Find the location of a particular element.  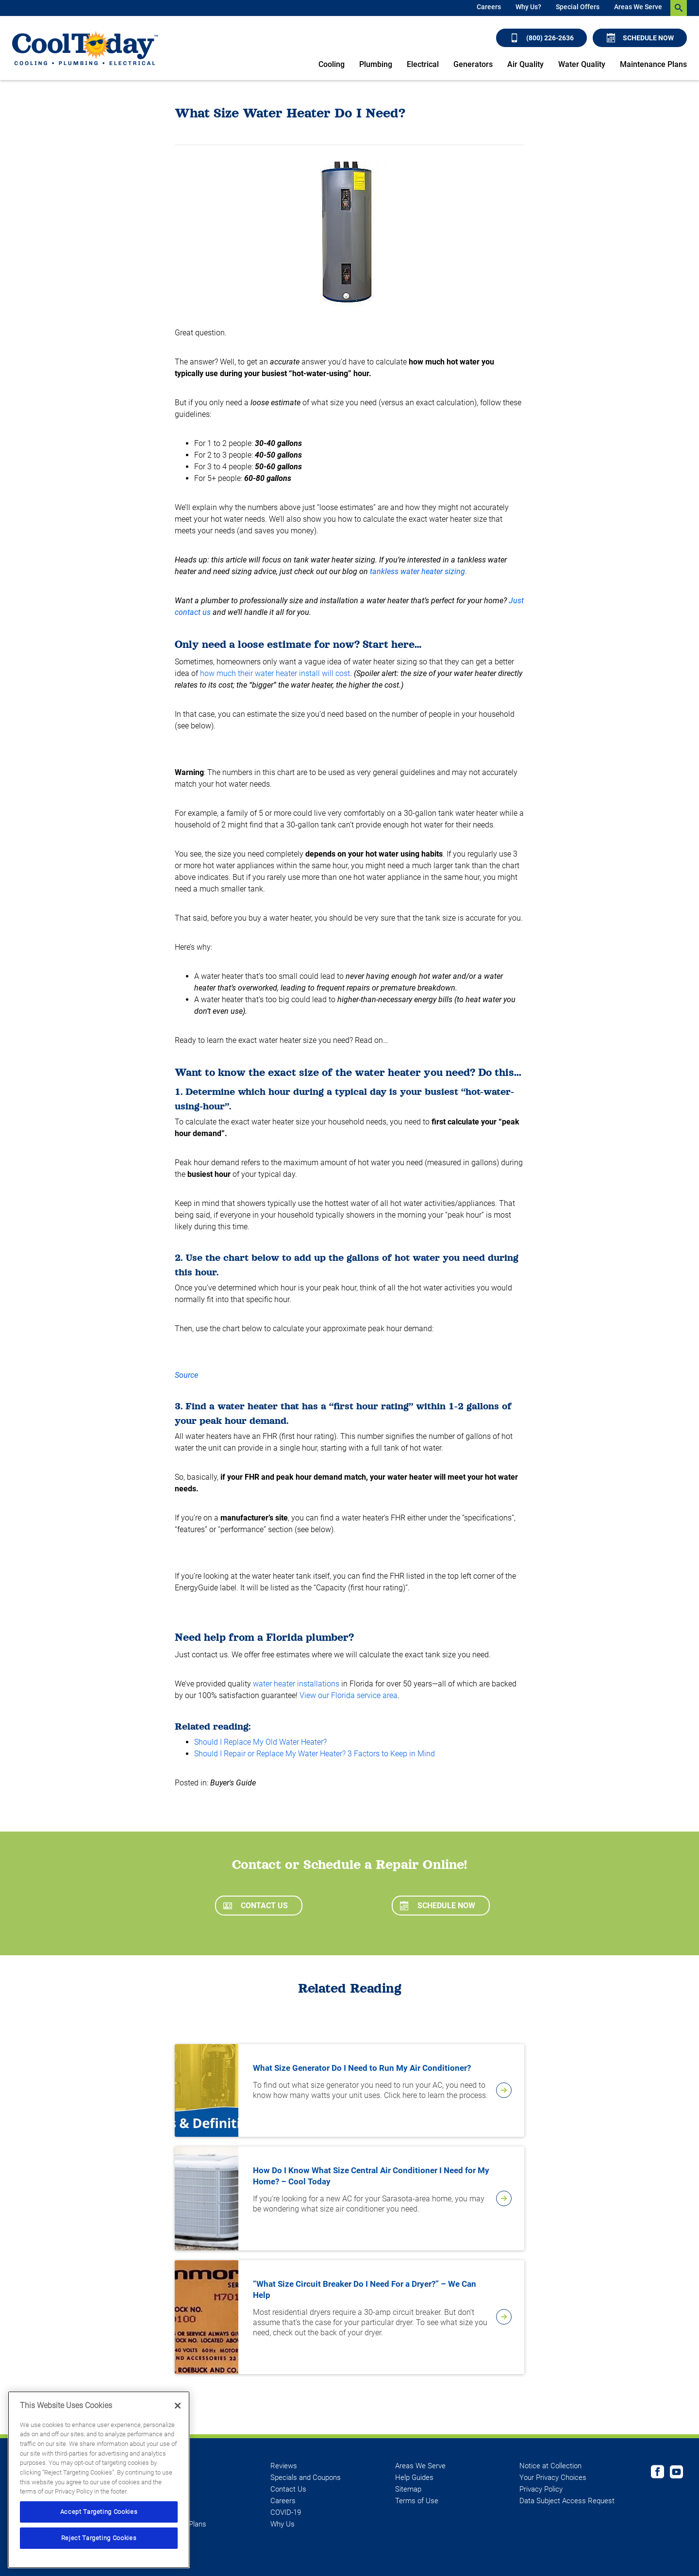

Source is located at coordinates (186, 1375).